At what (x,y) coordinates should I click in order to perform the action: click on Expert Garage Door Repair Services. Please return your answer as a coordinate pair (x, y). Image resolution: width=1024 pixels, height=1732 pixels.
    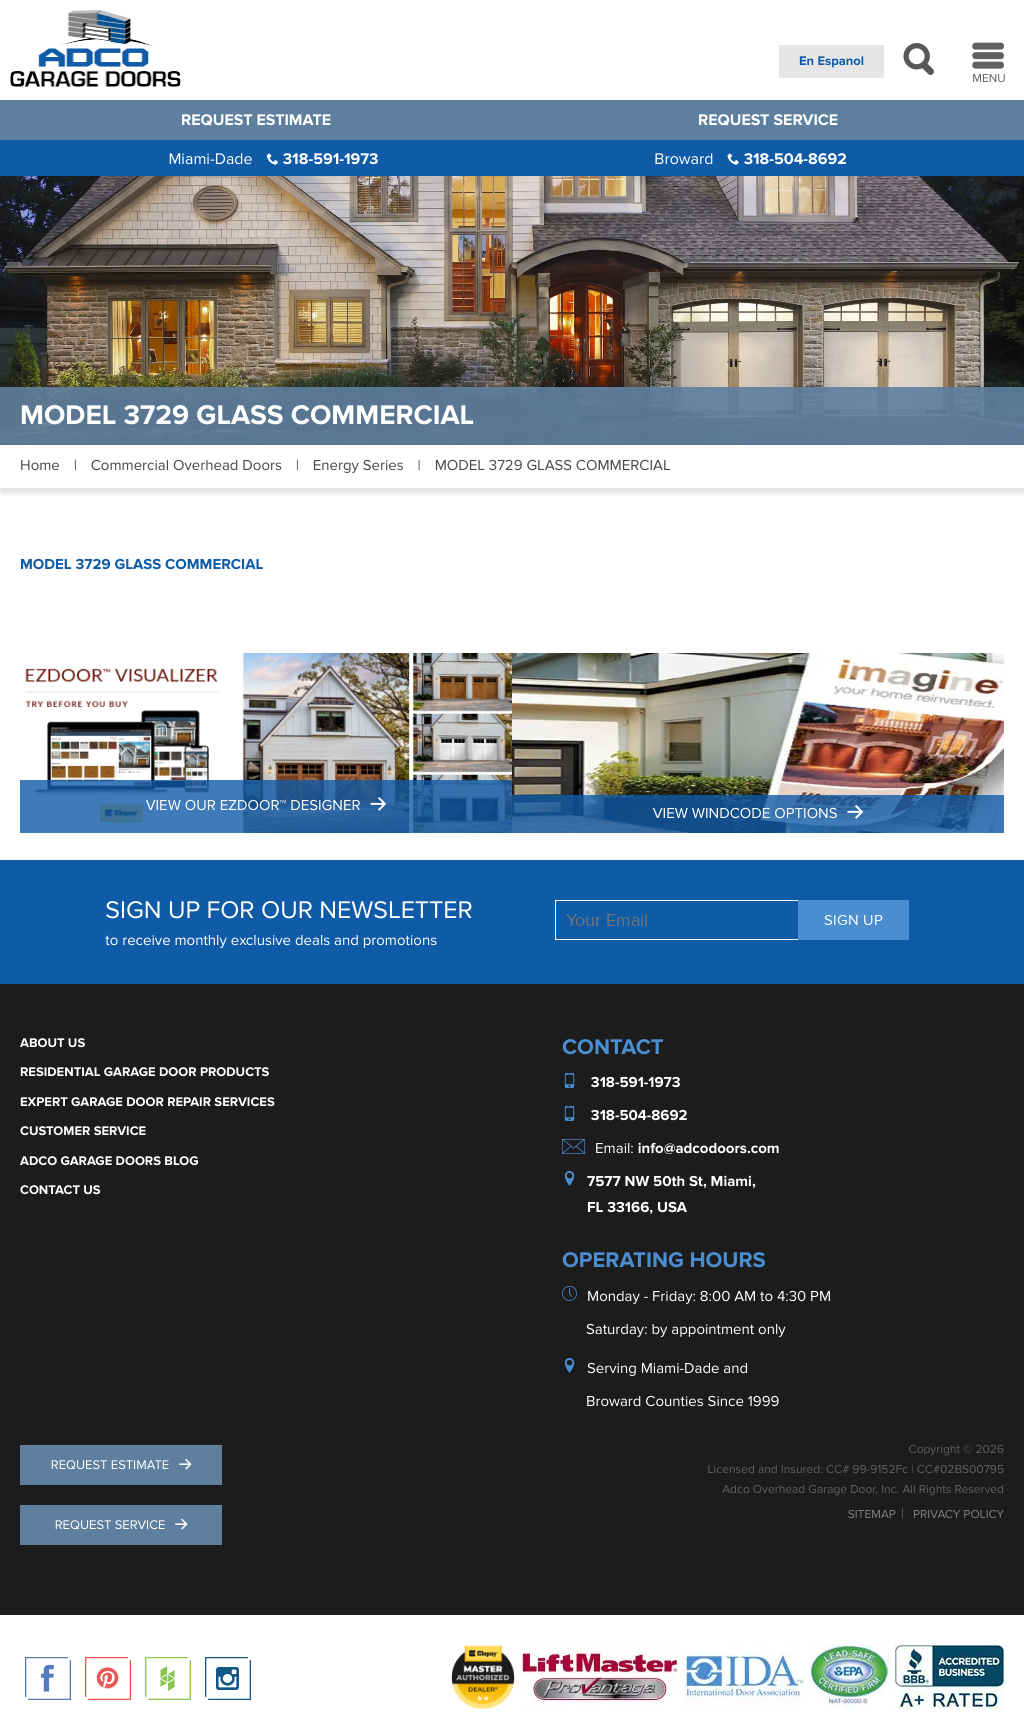
    Looking at the image, I should click on (147, 1102).